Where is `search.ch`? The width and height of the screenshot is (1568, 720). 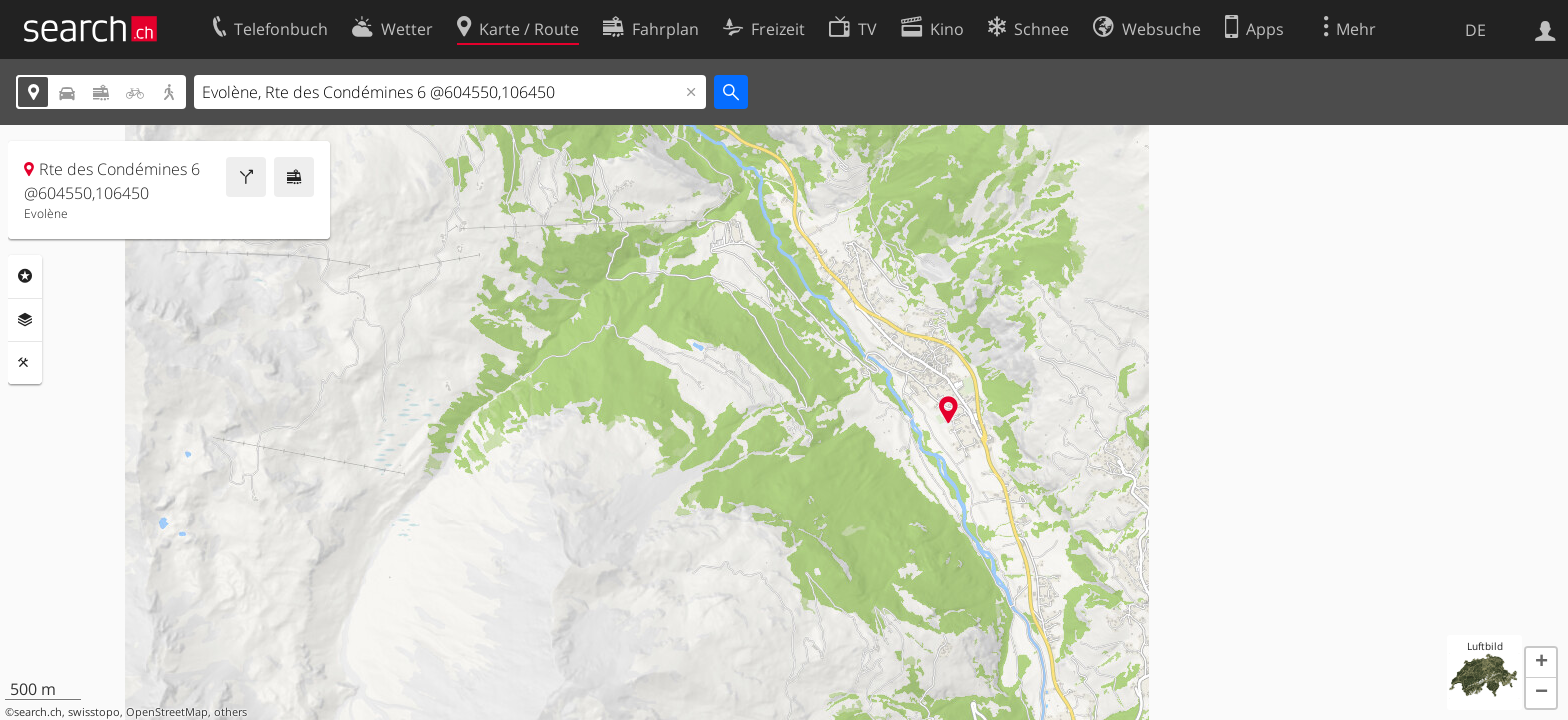
search.ch is located at coordinates (38, 712).